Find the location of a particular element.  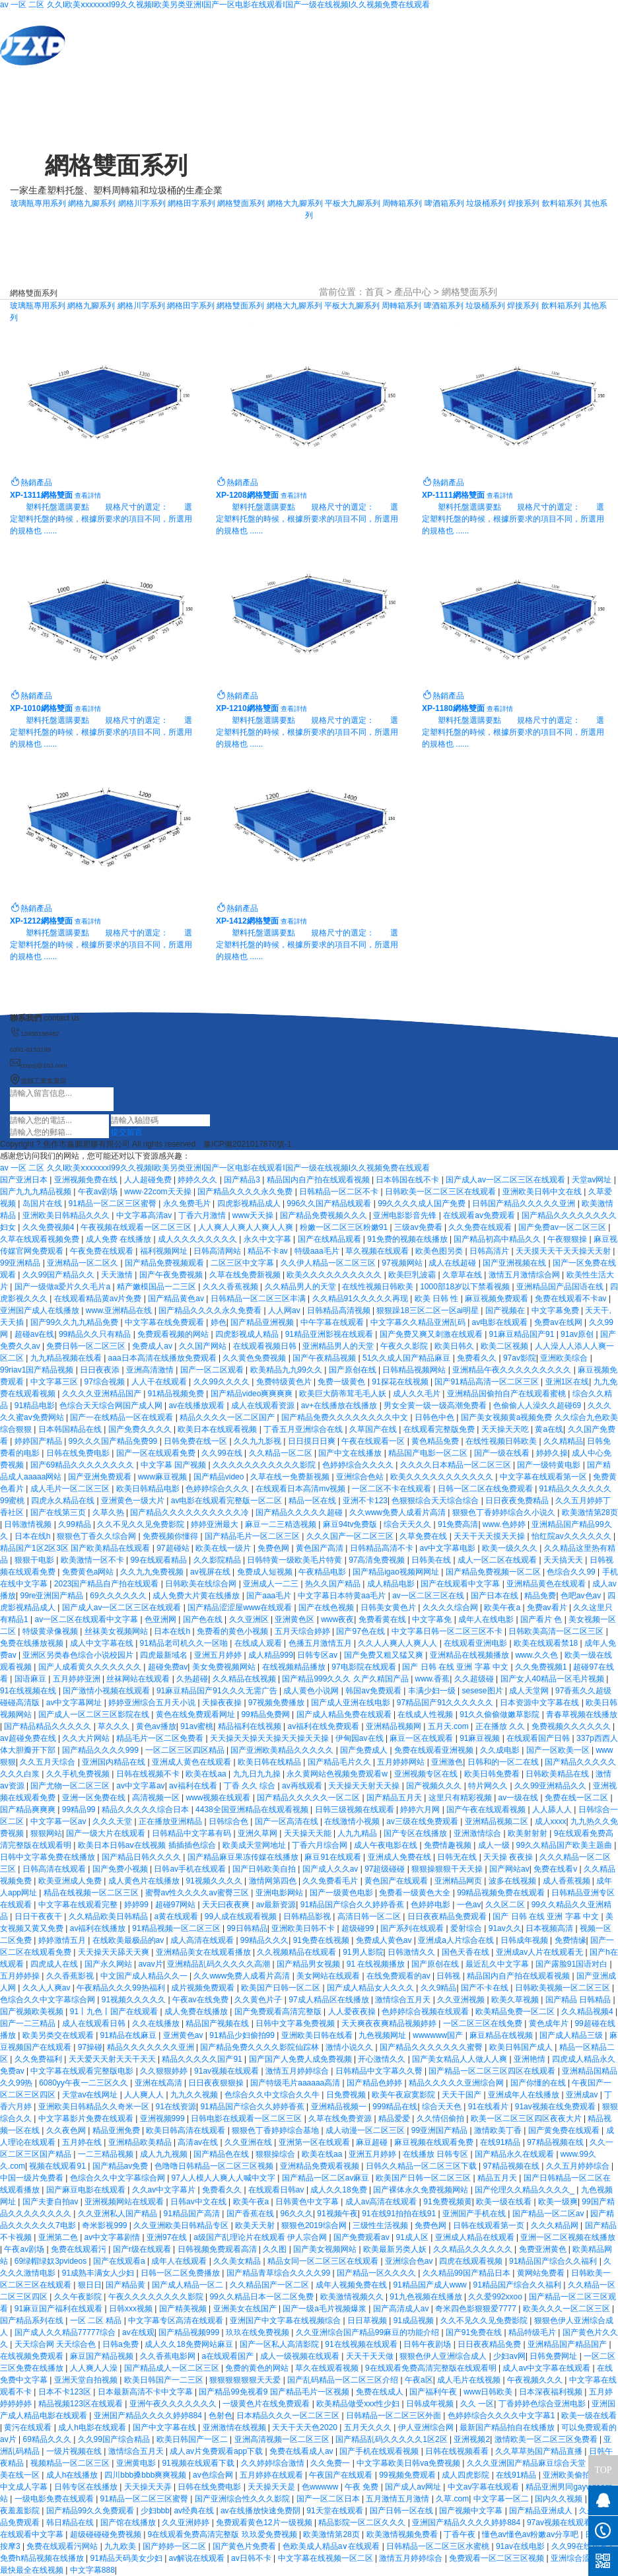

欧美一级爽 is located at coordinates (558, 2201).